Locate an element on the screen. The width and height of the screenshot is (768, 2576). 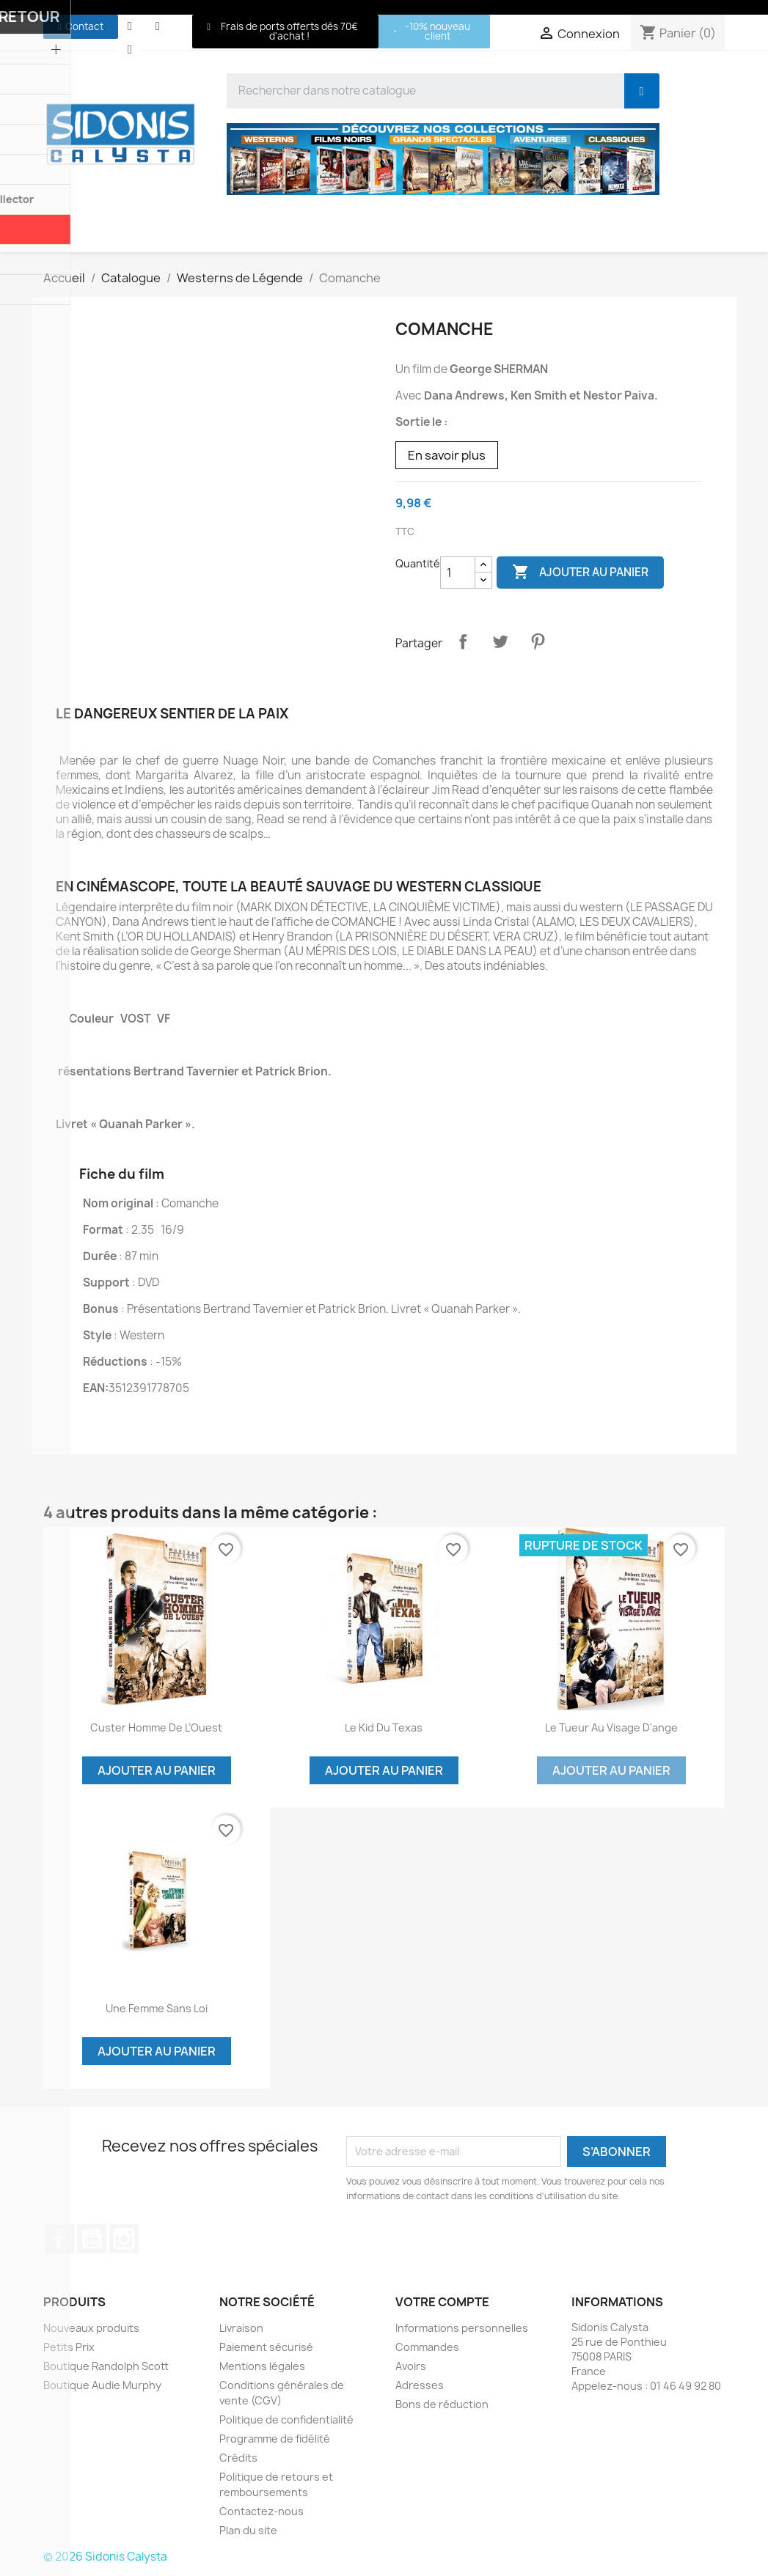
Partager is located at coordinates (463, 641).